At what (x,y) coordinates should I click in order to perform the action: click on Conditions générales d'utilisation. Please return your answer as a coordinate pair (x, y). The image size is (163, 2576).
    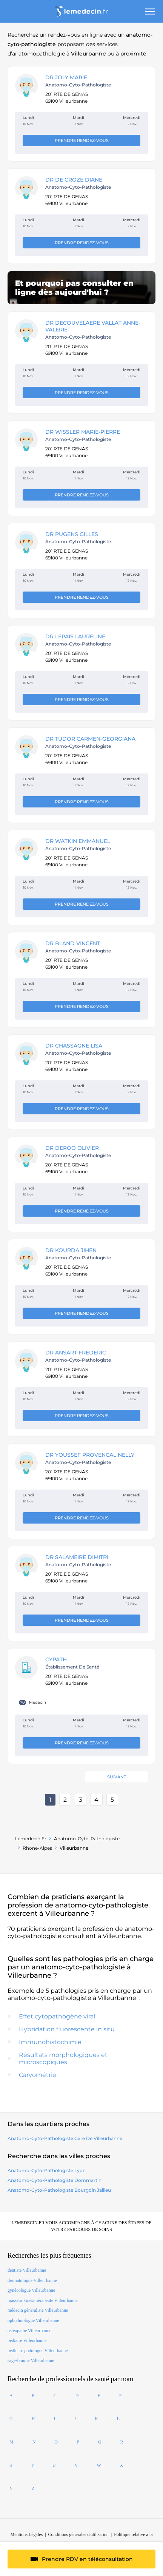
    Looking at the image, I should click on (78, 2534).